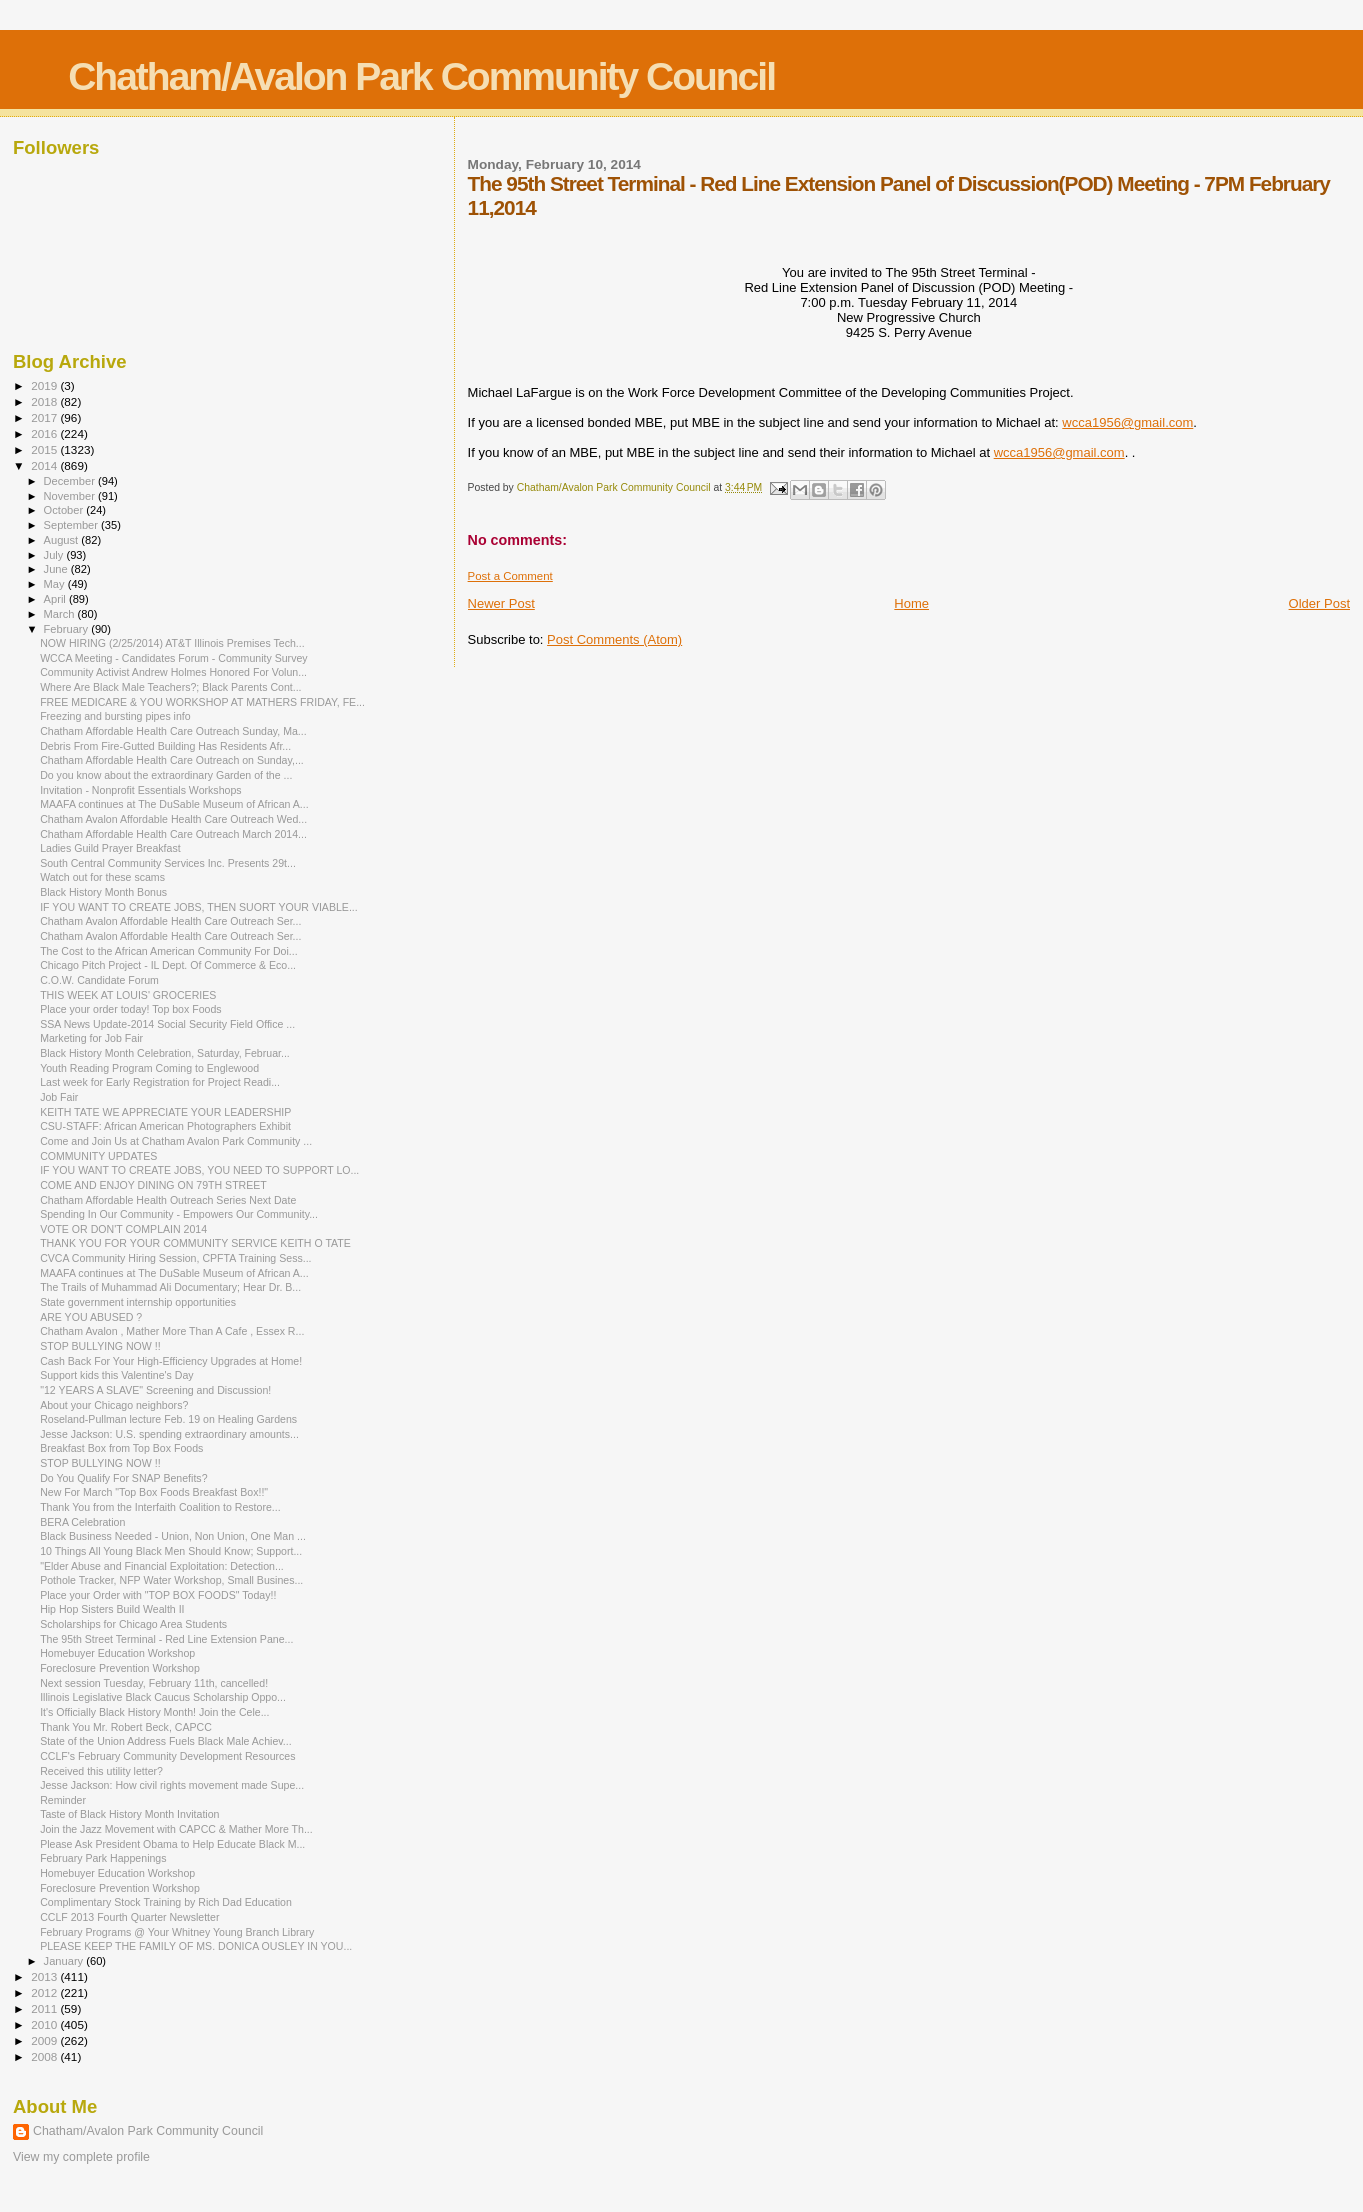 The height and width of the screenshot is (2212, 1363). Describe the element at coordinates (71, 481) in the screenshot. I see `December` at that location.